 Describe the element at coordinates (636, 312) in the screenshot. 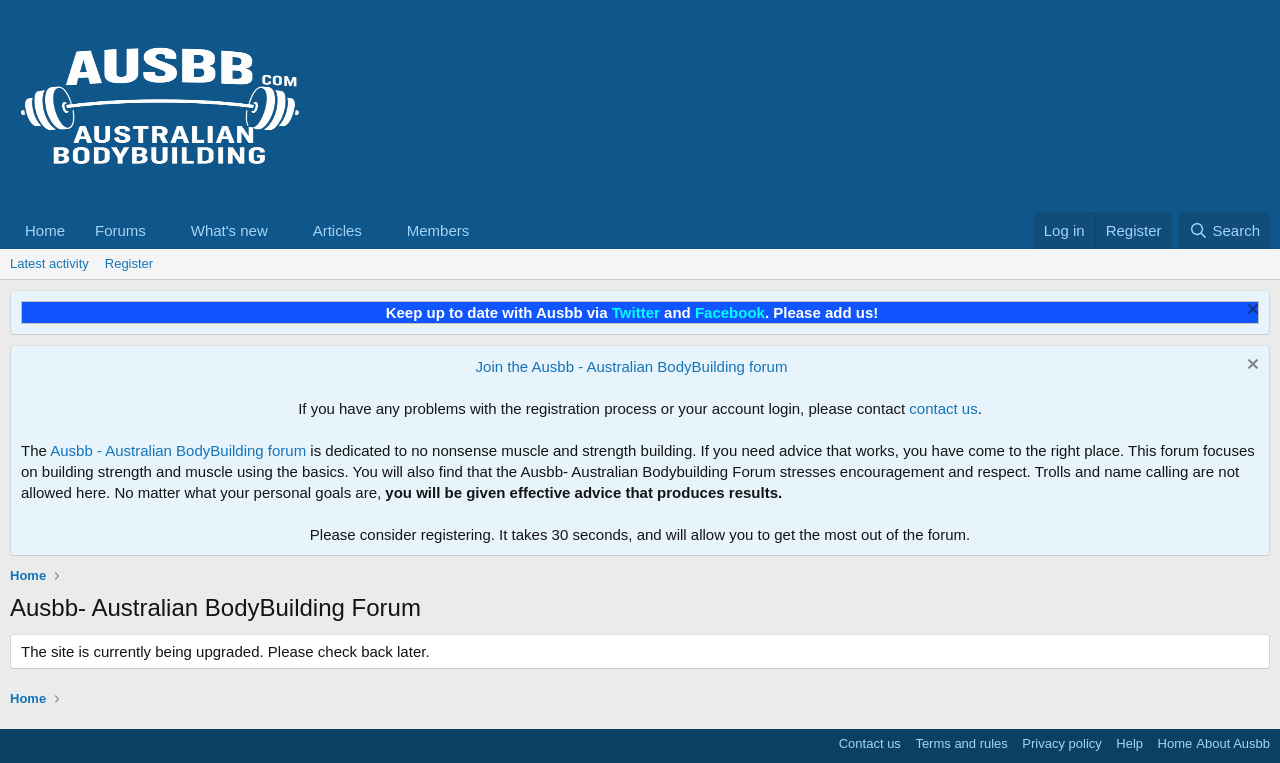

I see `Twitter` at that location.